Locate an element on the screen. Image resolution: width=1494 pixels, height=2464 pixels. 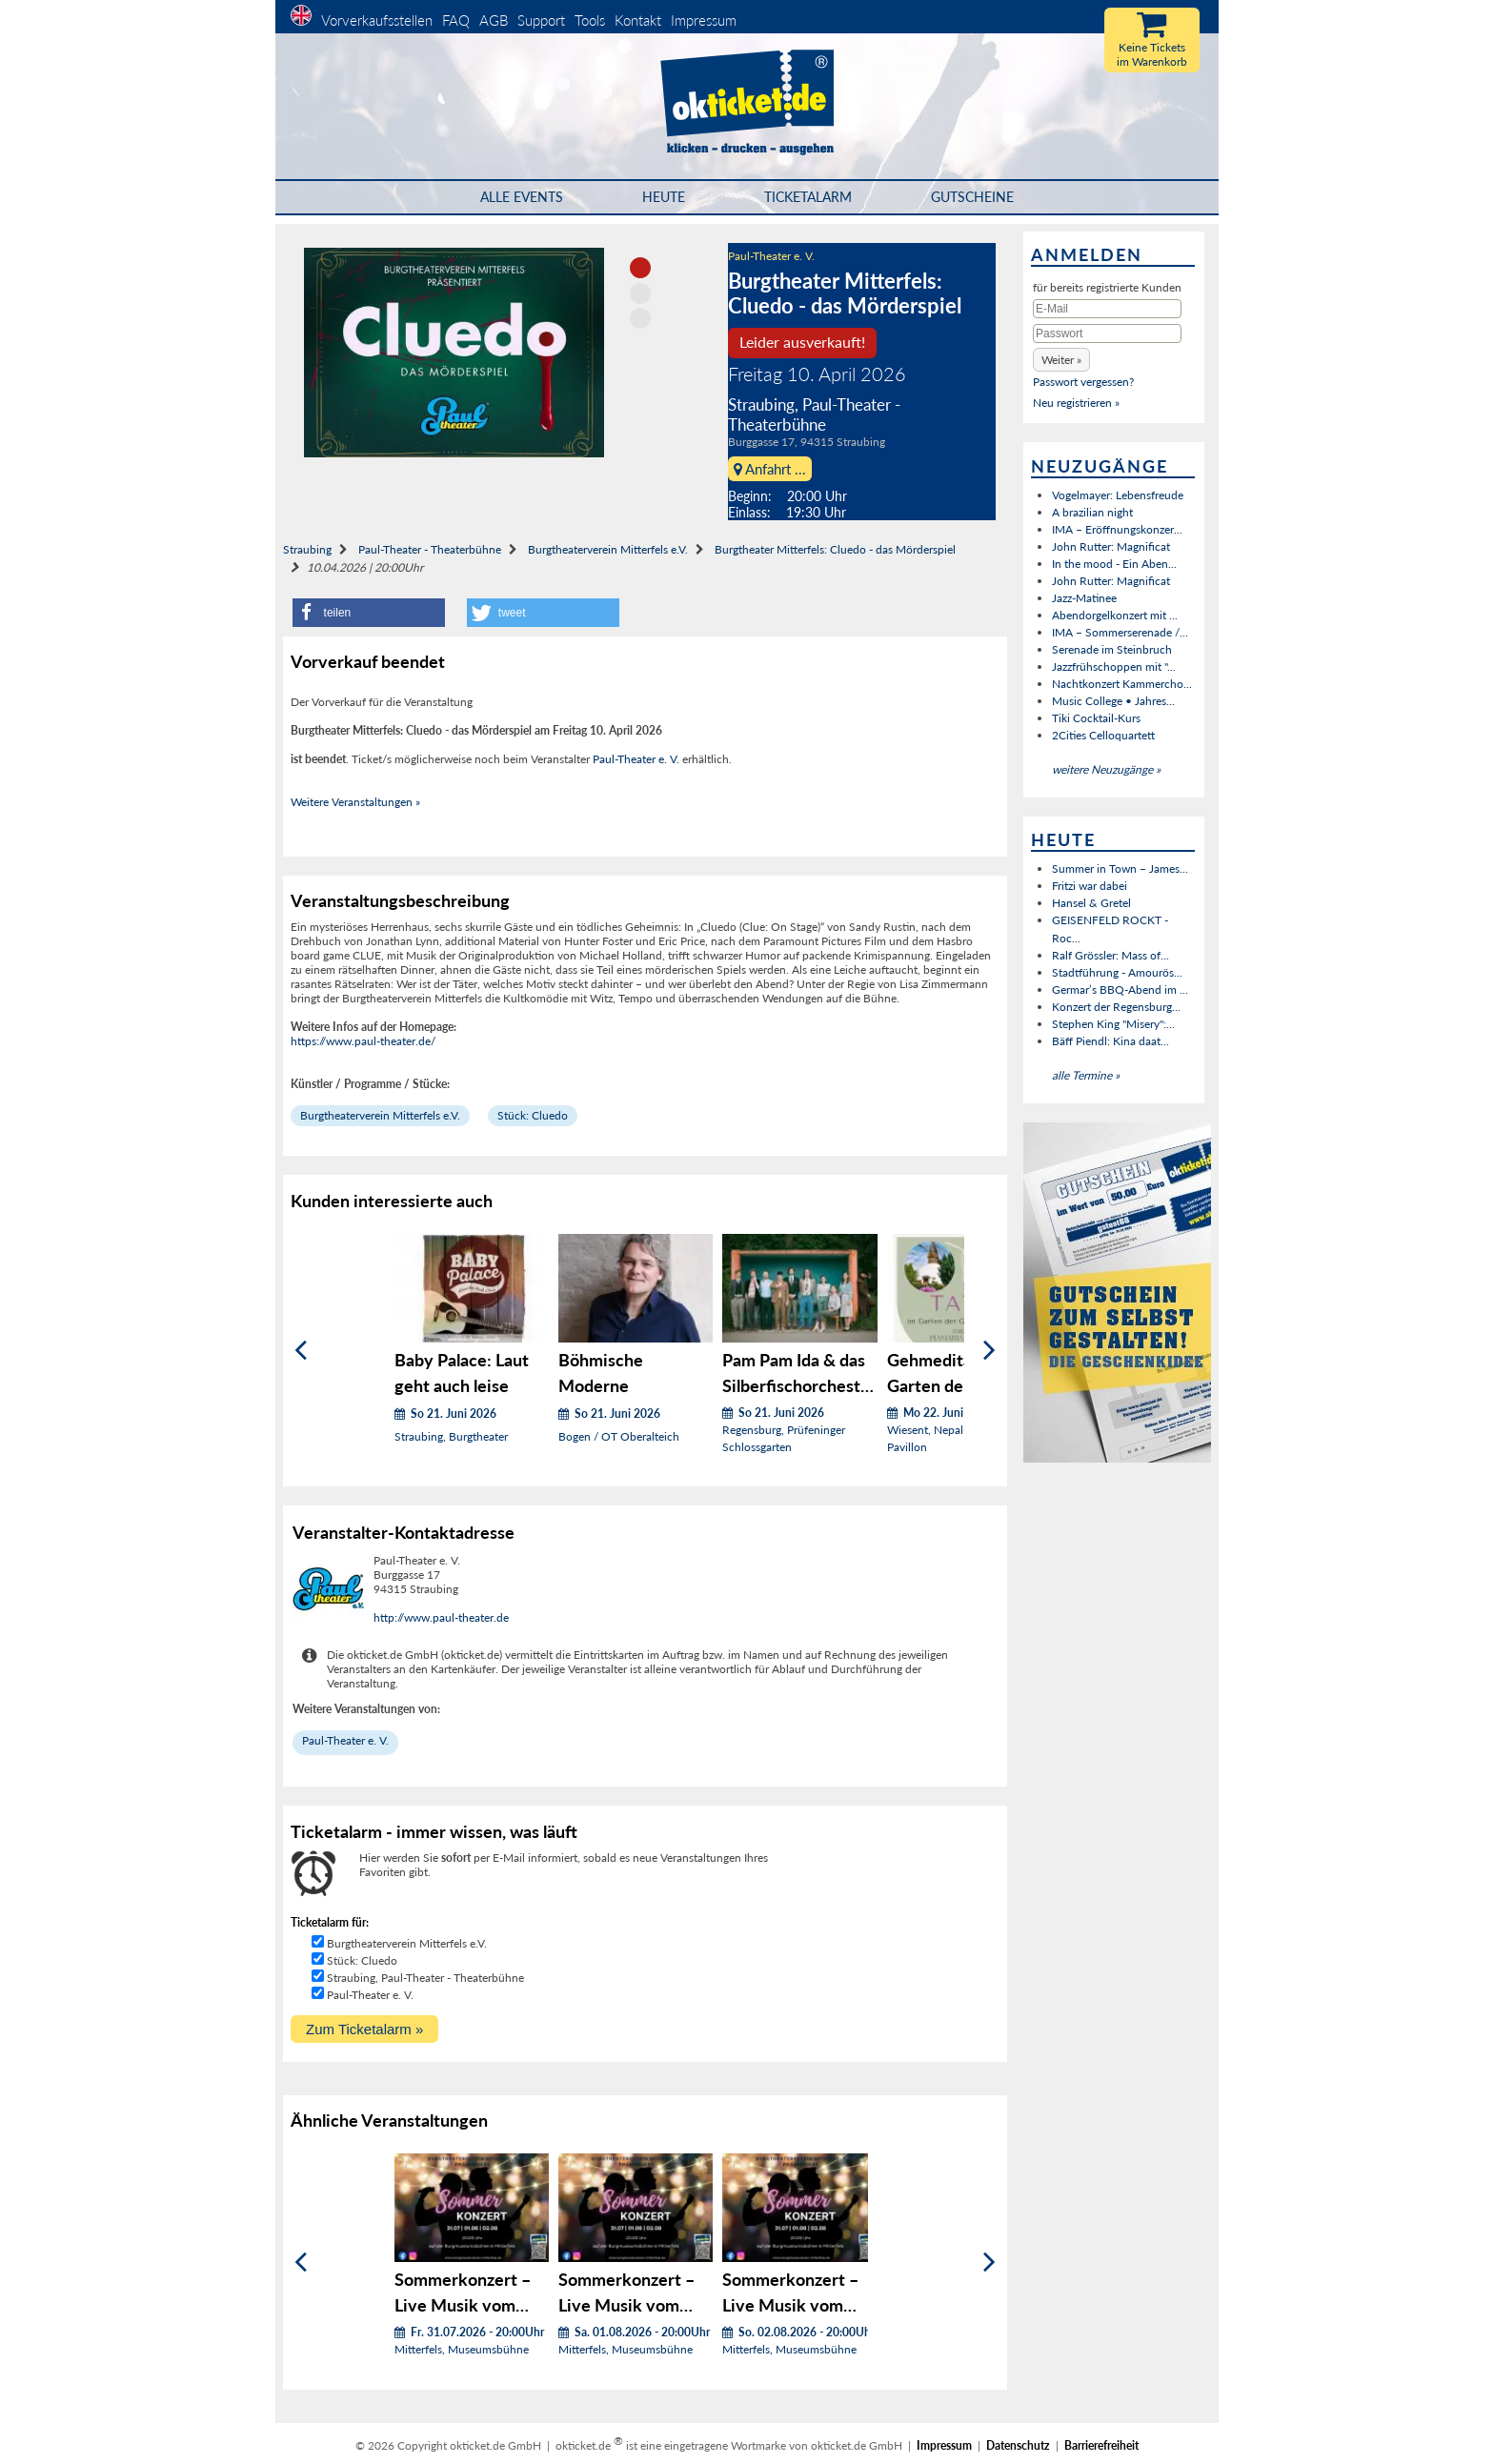
Fritzi war dabei is located at coordinates (1089, 886).